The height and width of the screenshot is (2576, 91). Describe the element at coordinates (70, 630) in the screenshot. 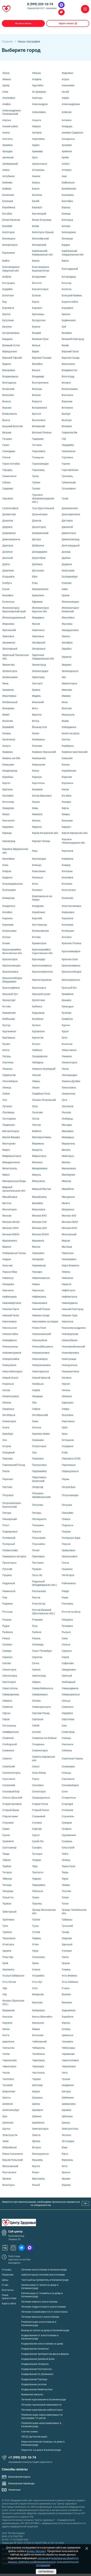

I see `Заводоуковск` at that location.